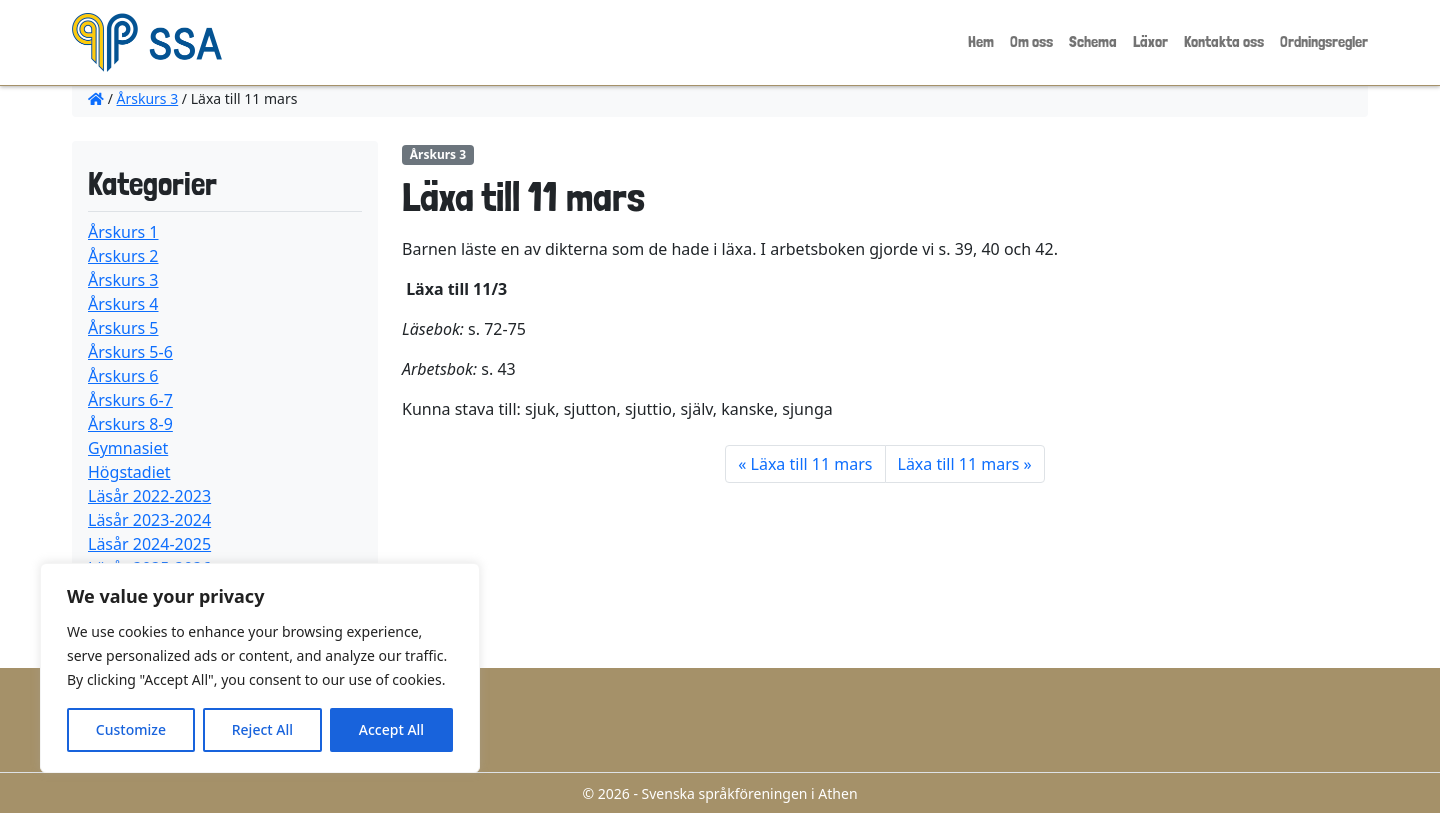 This screenshot has height=813, width=1440. I want to click on [region], so click(260, 668).